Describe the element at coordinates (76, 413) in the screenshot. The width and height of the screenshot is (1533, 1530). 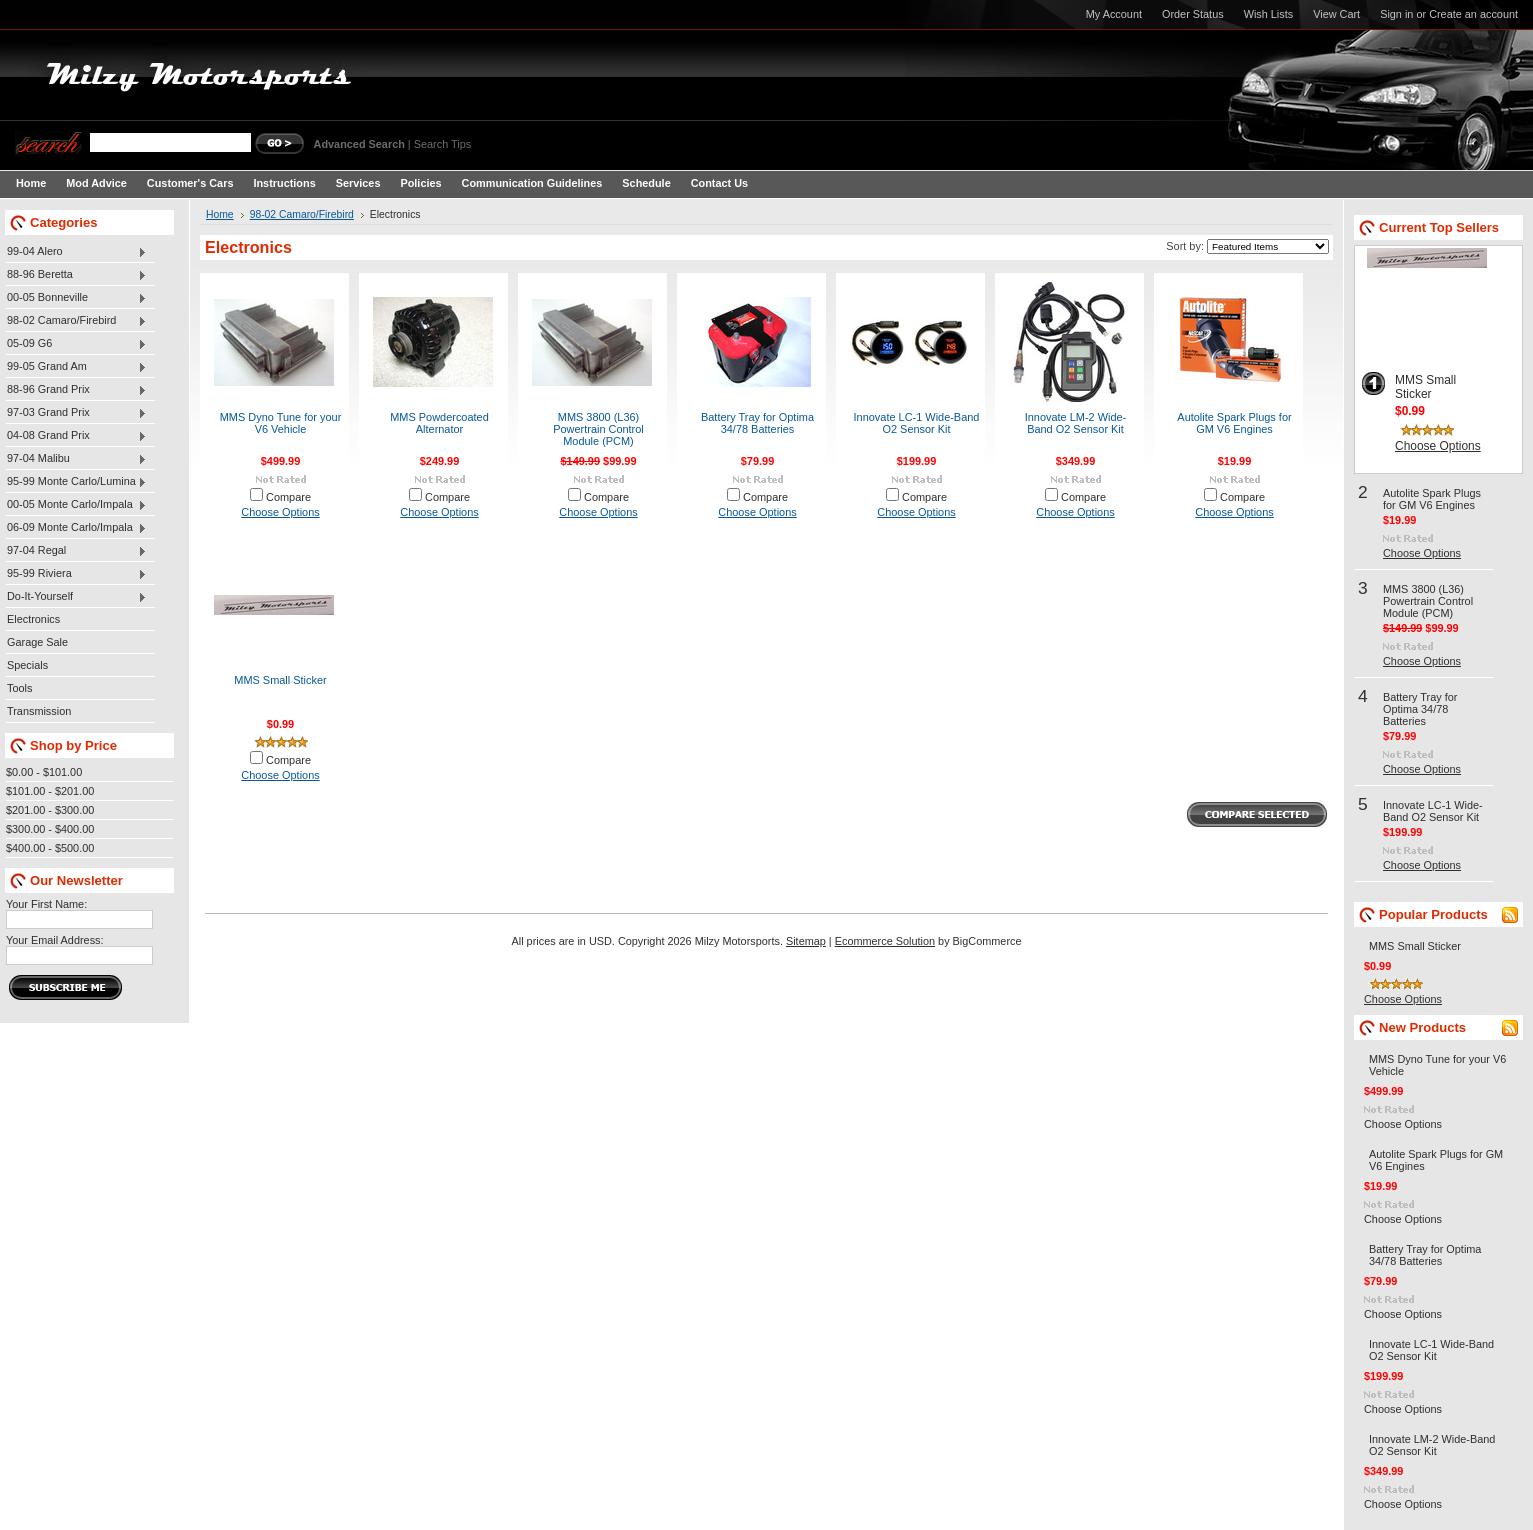
I see `97-03 Grand Prix` at that location.